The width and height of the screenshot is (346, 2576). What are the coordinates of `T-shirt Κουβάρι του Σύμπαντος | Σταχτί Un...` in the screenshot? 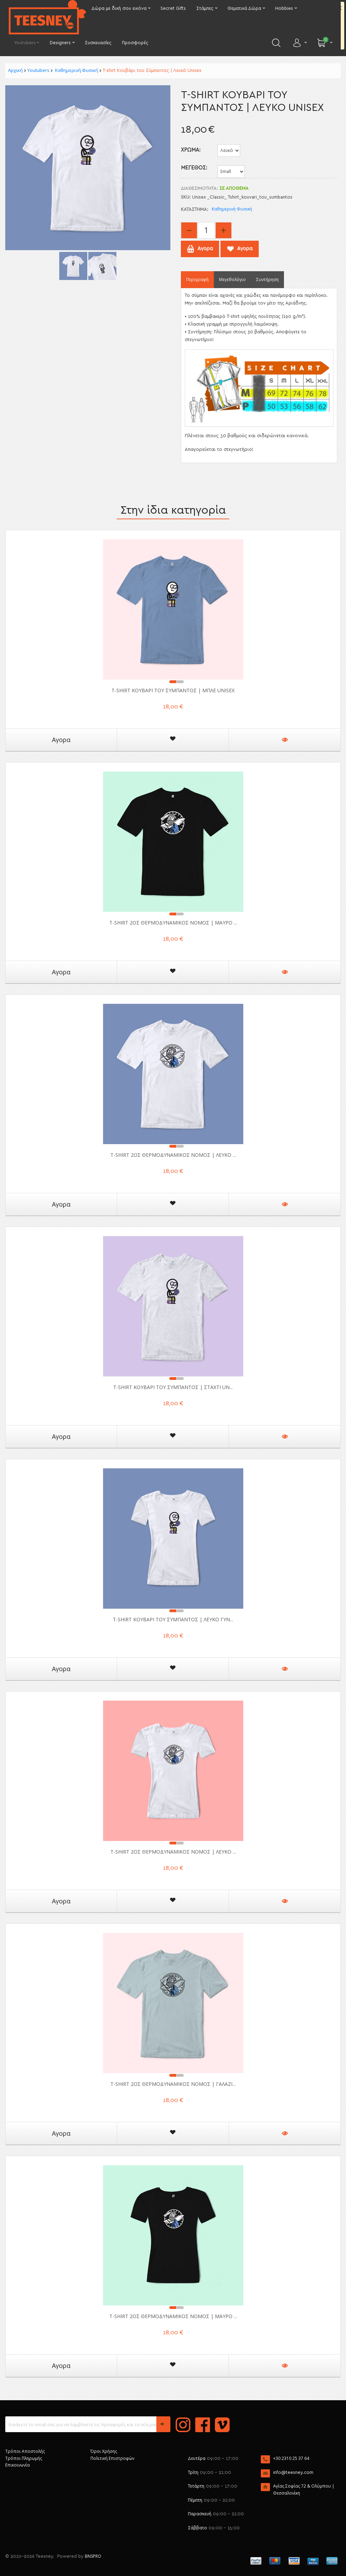 It's located at (173, 1387).